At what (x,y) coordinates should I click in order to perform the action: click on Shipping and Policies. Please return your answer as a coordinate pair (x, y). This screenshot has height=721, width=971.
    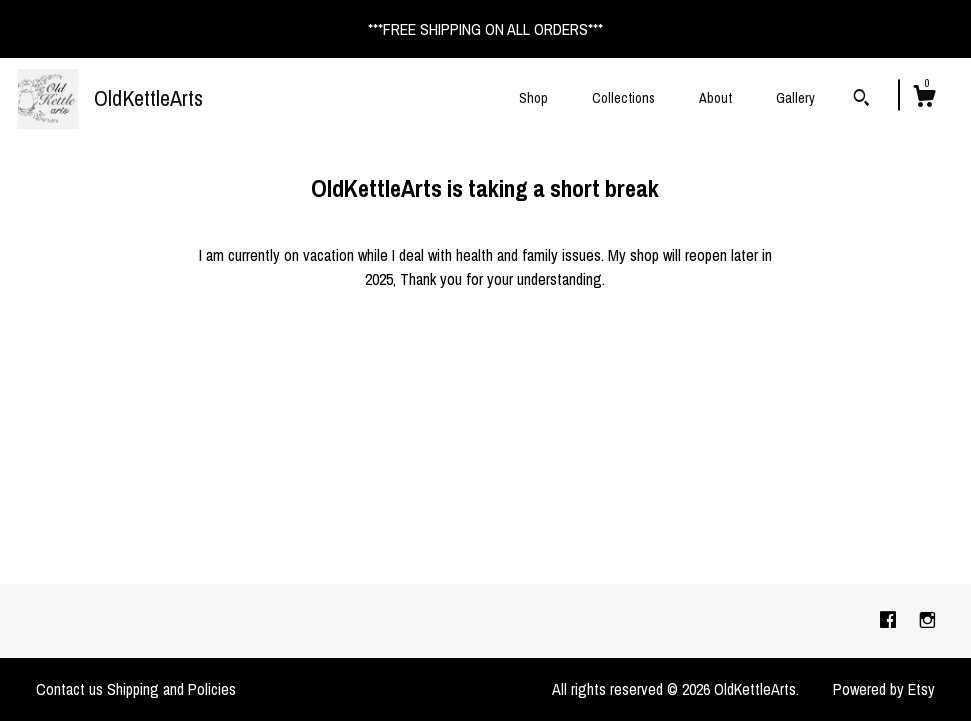
    Looking at the image, I should click on (171, 689).